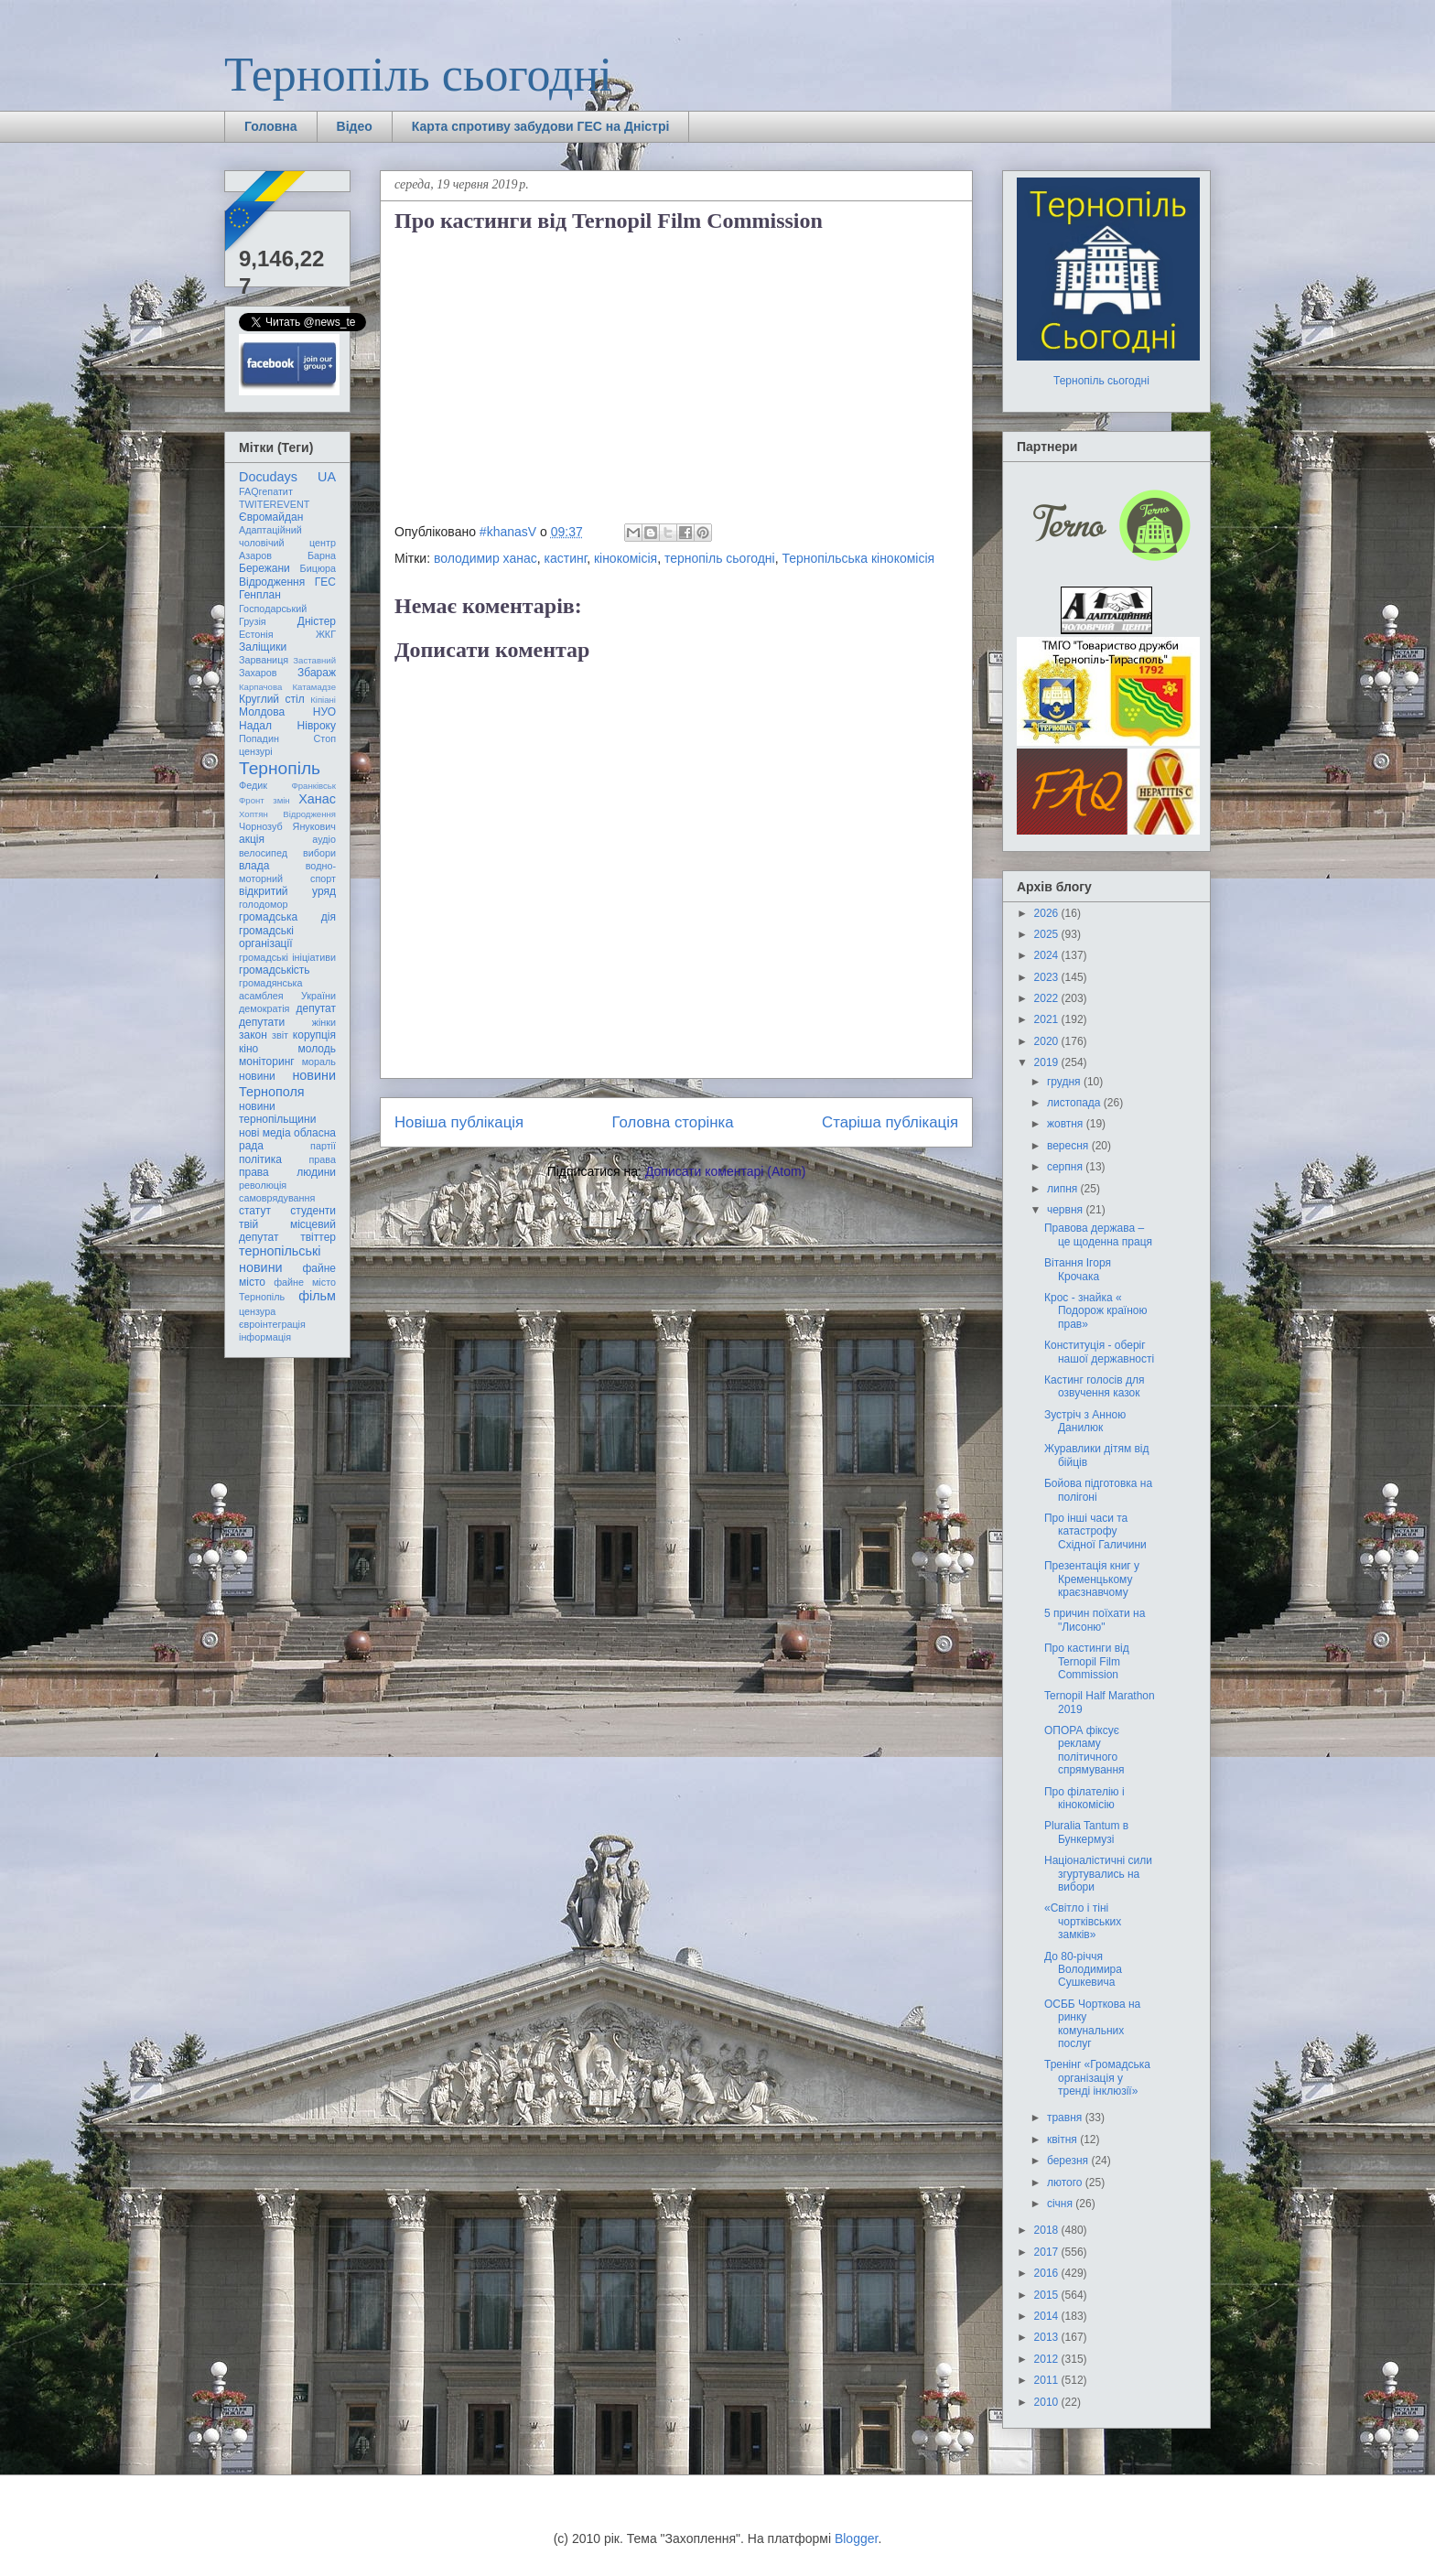  Describe the element at coordinates (1048, 2359) in the screenshot. I see `2012` at that location.